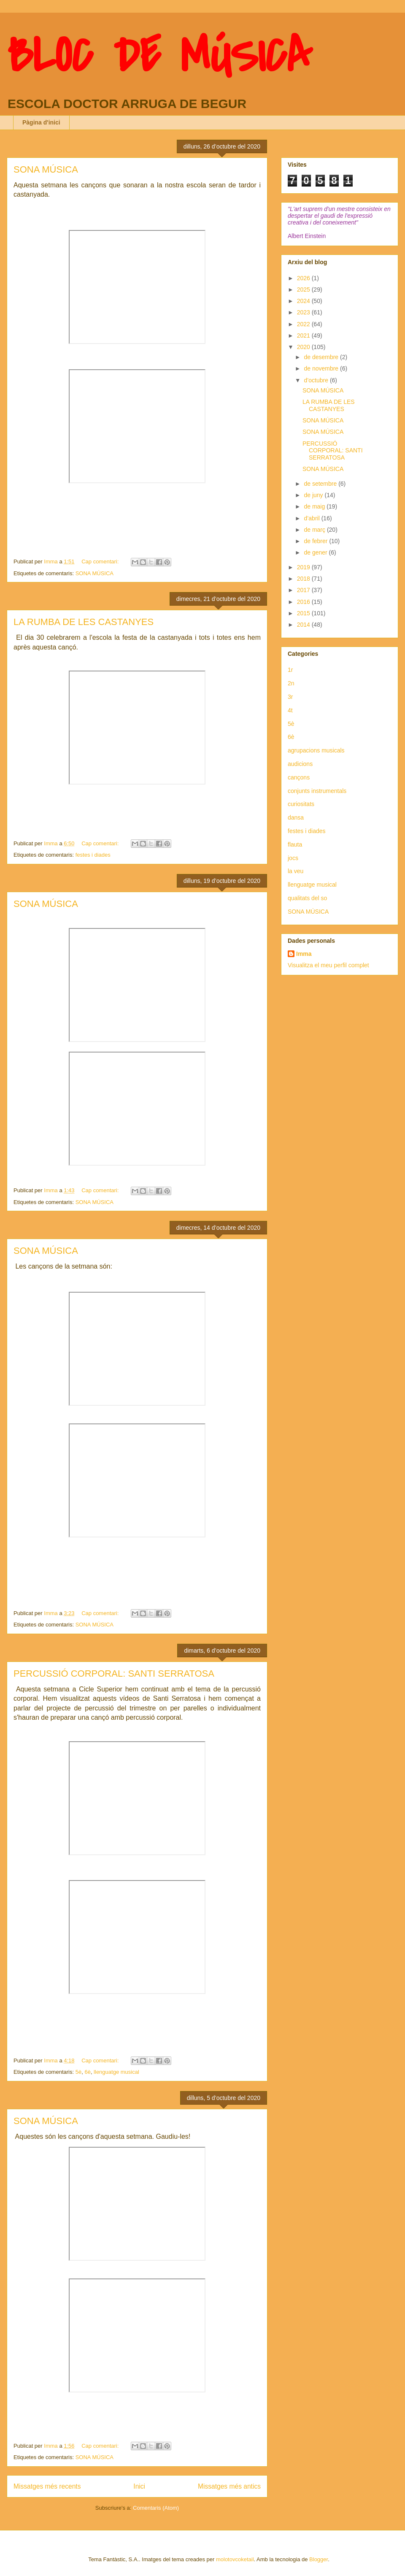 The width and height of the screenshot is (405, 2576). I want to click on jocs, so click(293, 858).